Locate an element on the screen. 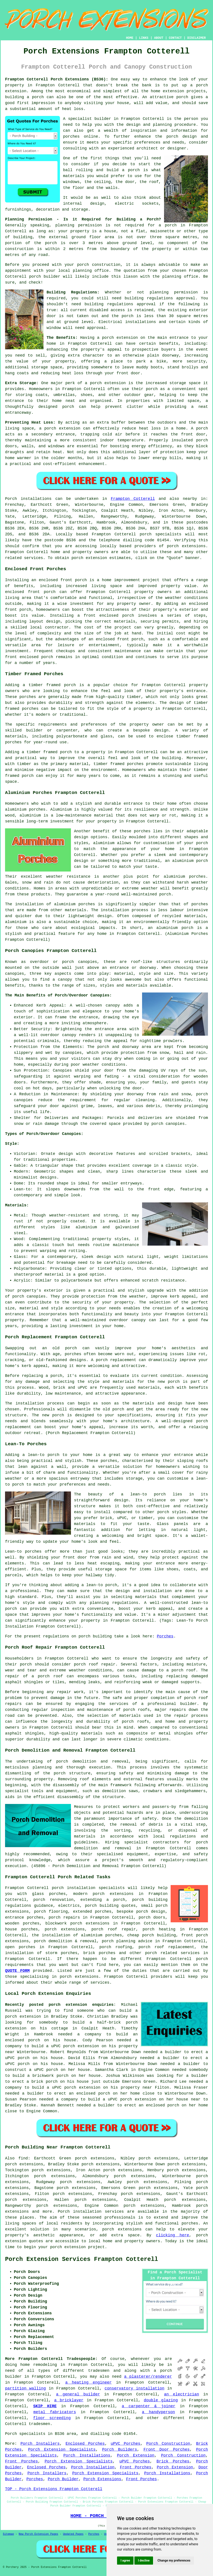  a general builder is located at coordinates (78, 2394).